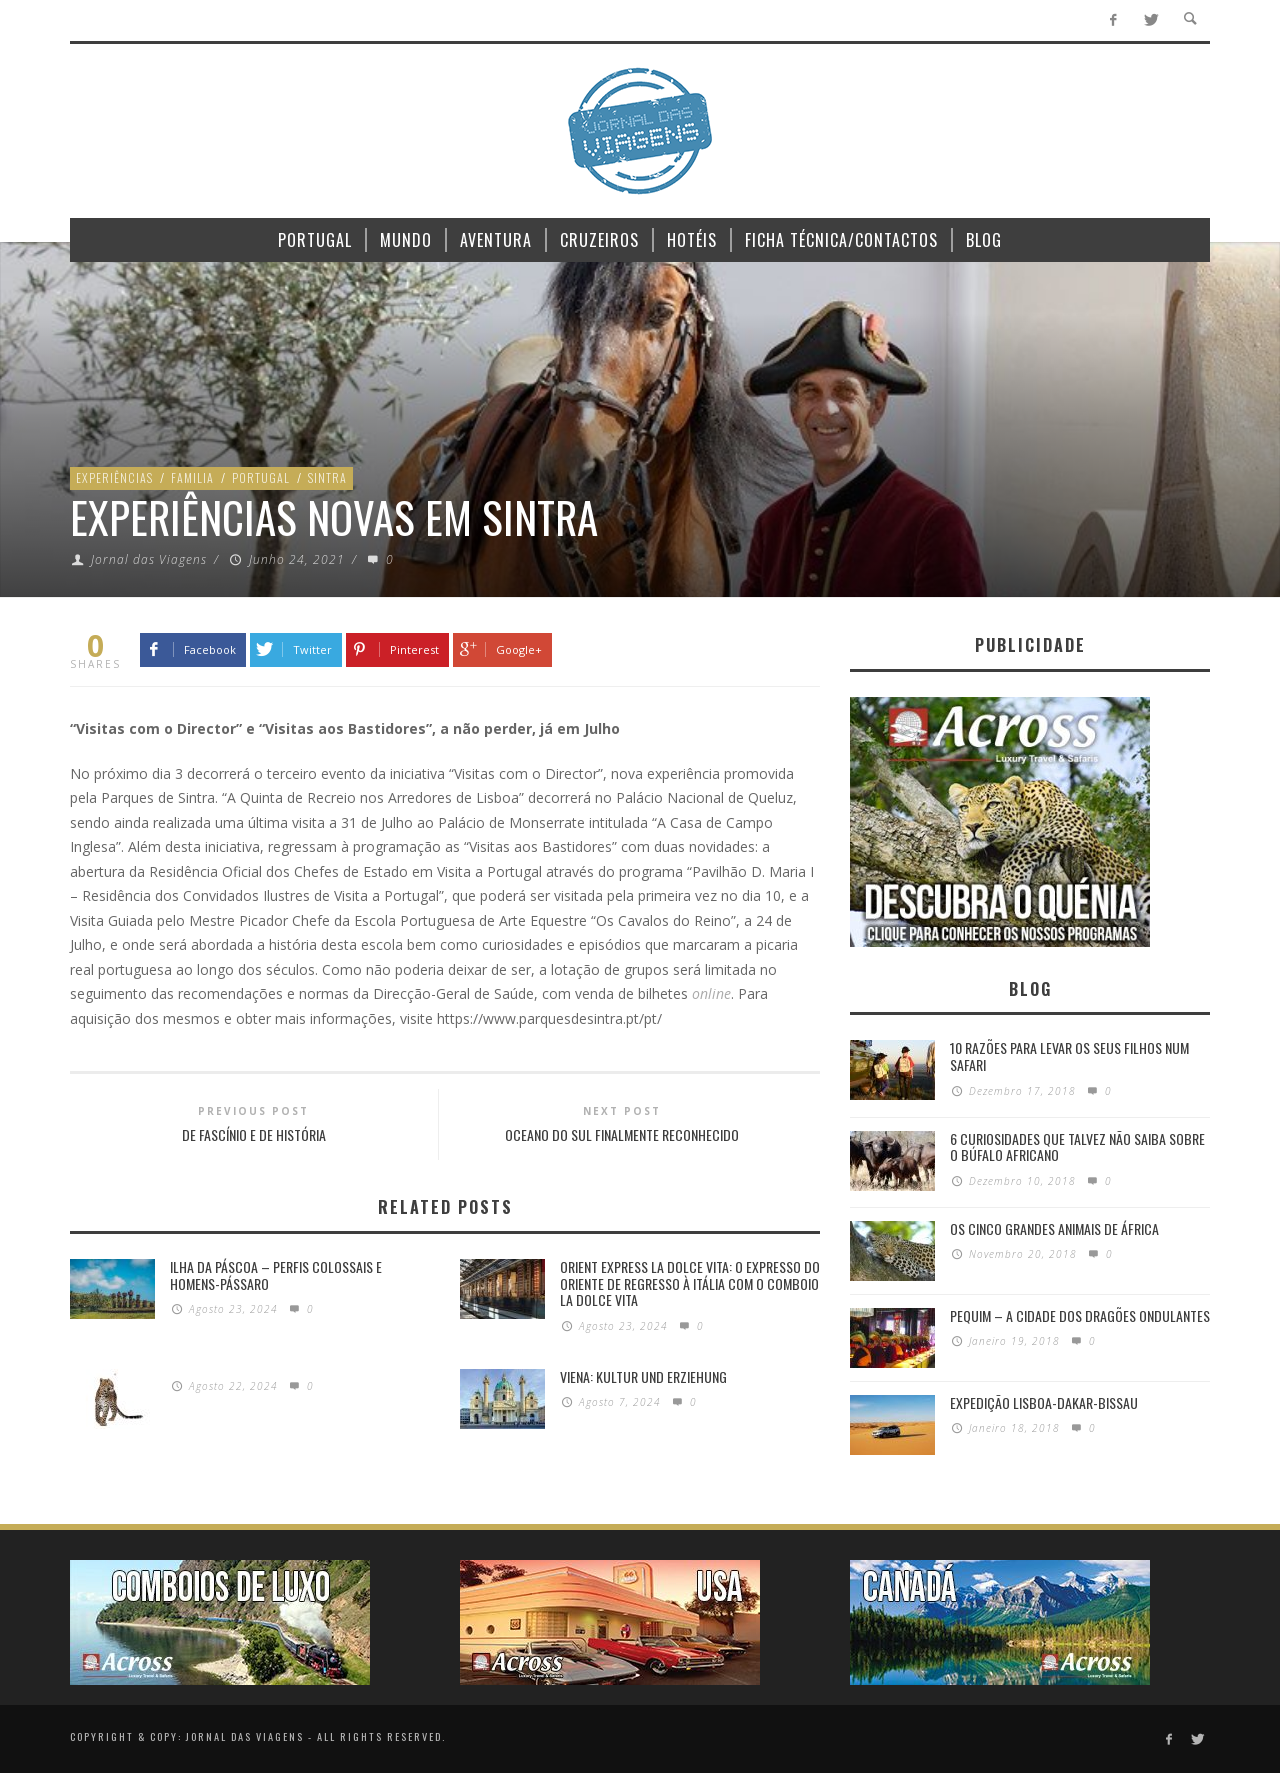  What do you see at coordinates (1054, 1228) in the screenshot?
I see `Os Cinco Grandes Animais de África` at bounding box center [1054, 1228].